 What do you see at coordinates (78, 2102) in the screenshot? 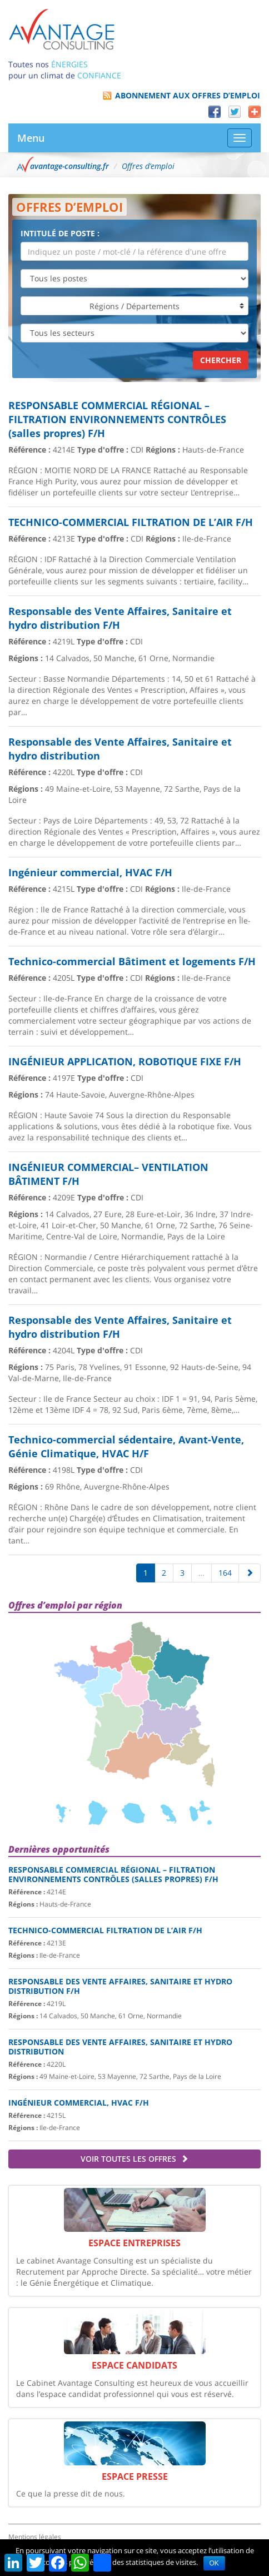
I see `Ingénieur commercial, HVAC F/H` at bounding box center [78, 2102].